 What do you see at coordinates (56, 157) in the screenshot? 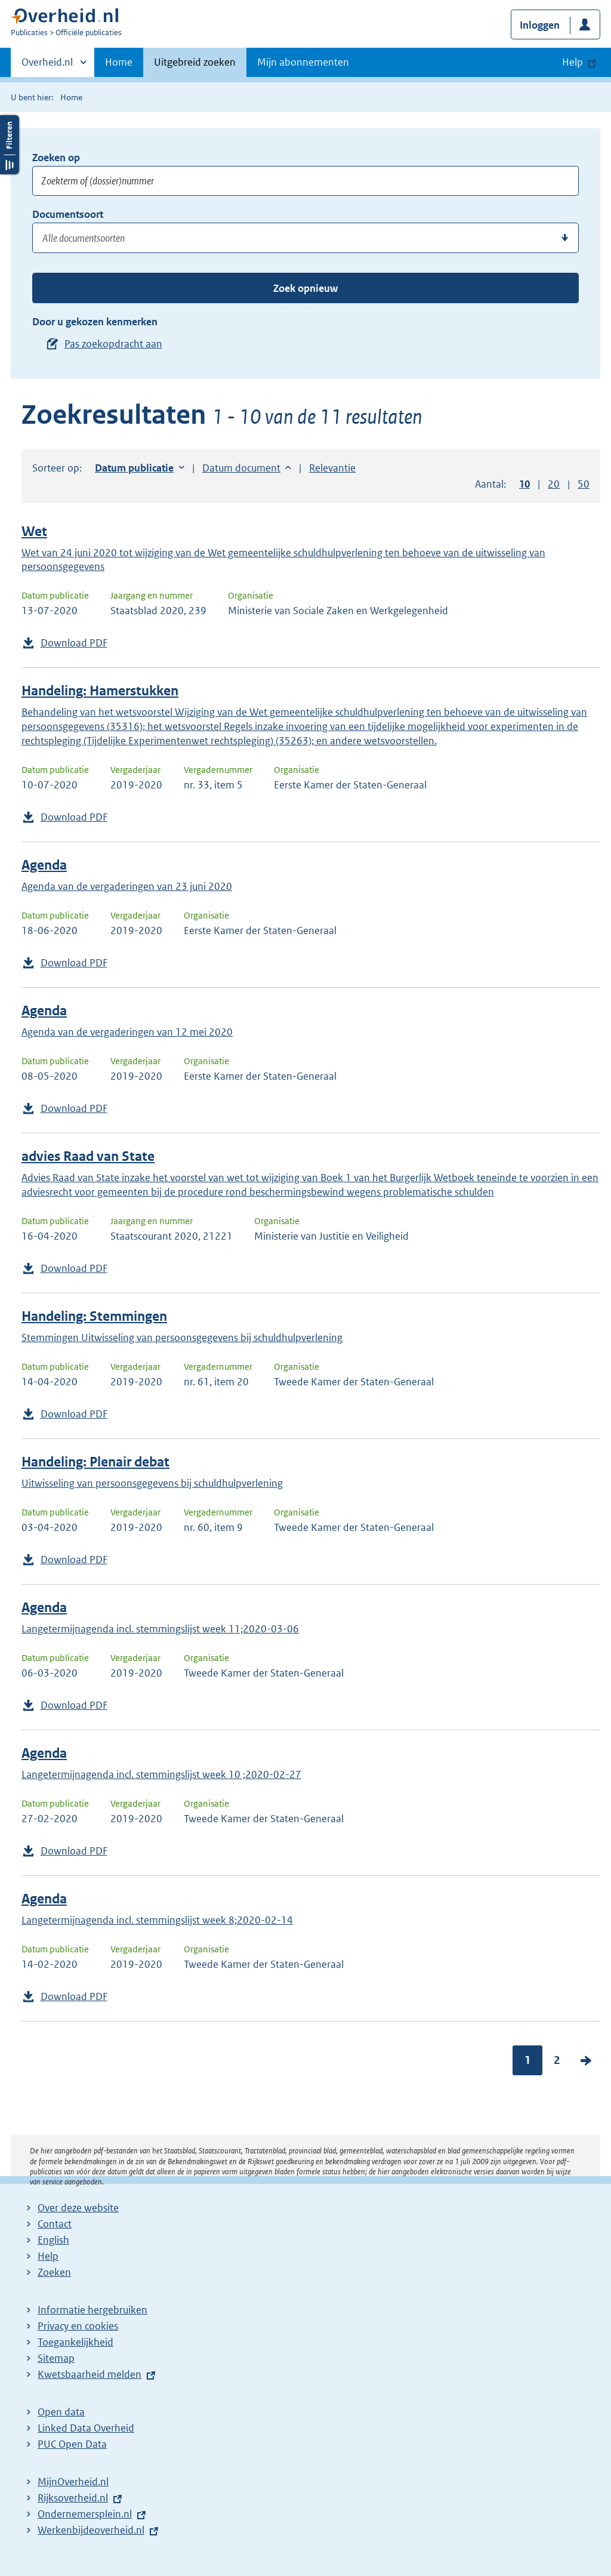
I see `Zoeken op` at bounding box center [56, 157].